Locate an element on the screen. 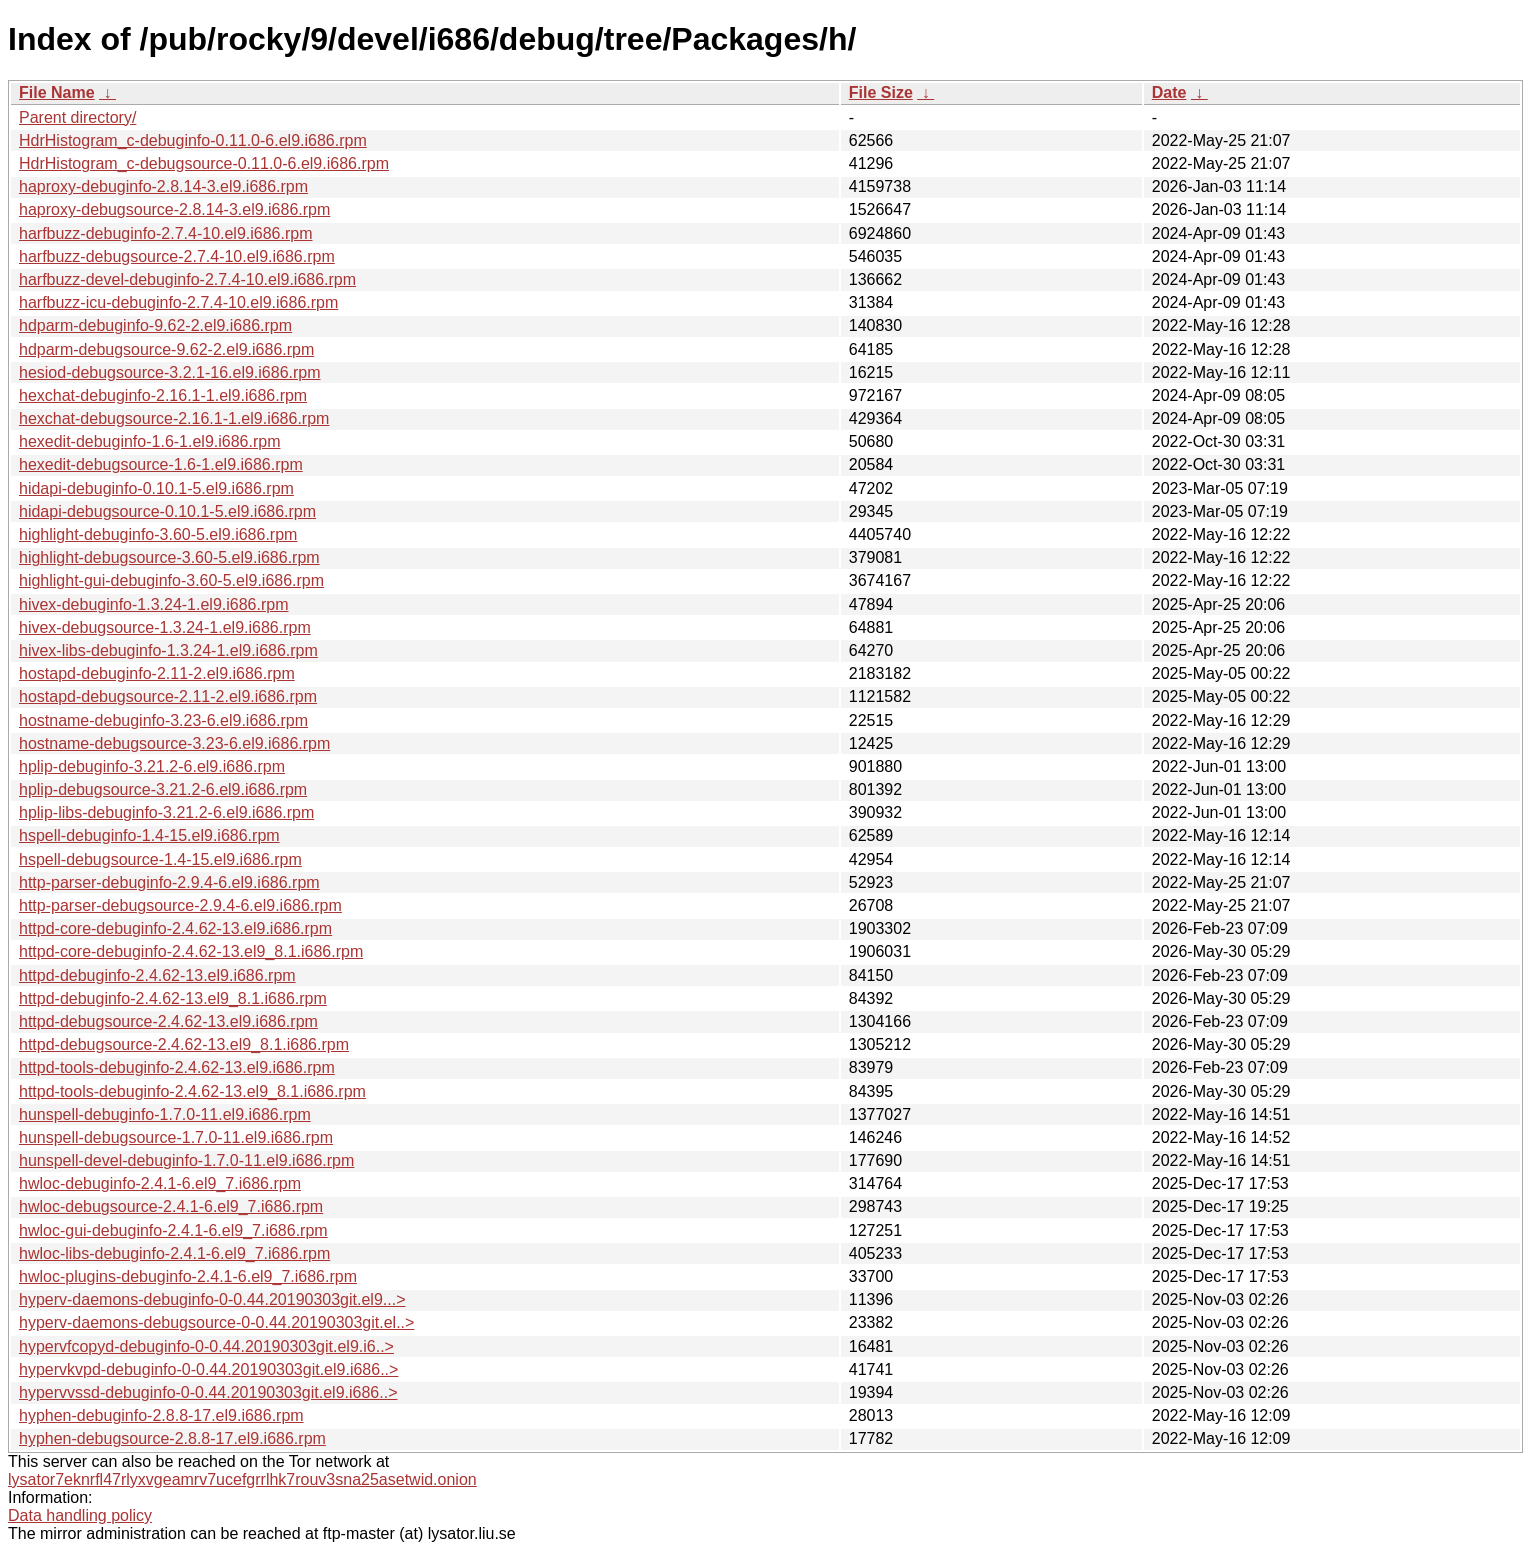  haproxy-debuginfo-2.8.14-3.el9.i686.rpm is located at coordinates (163, 186).